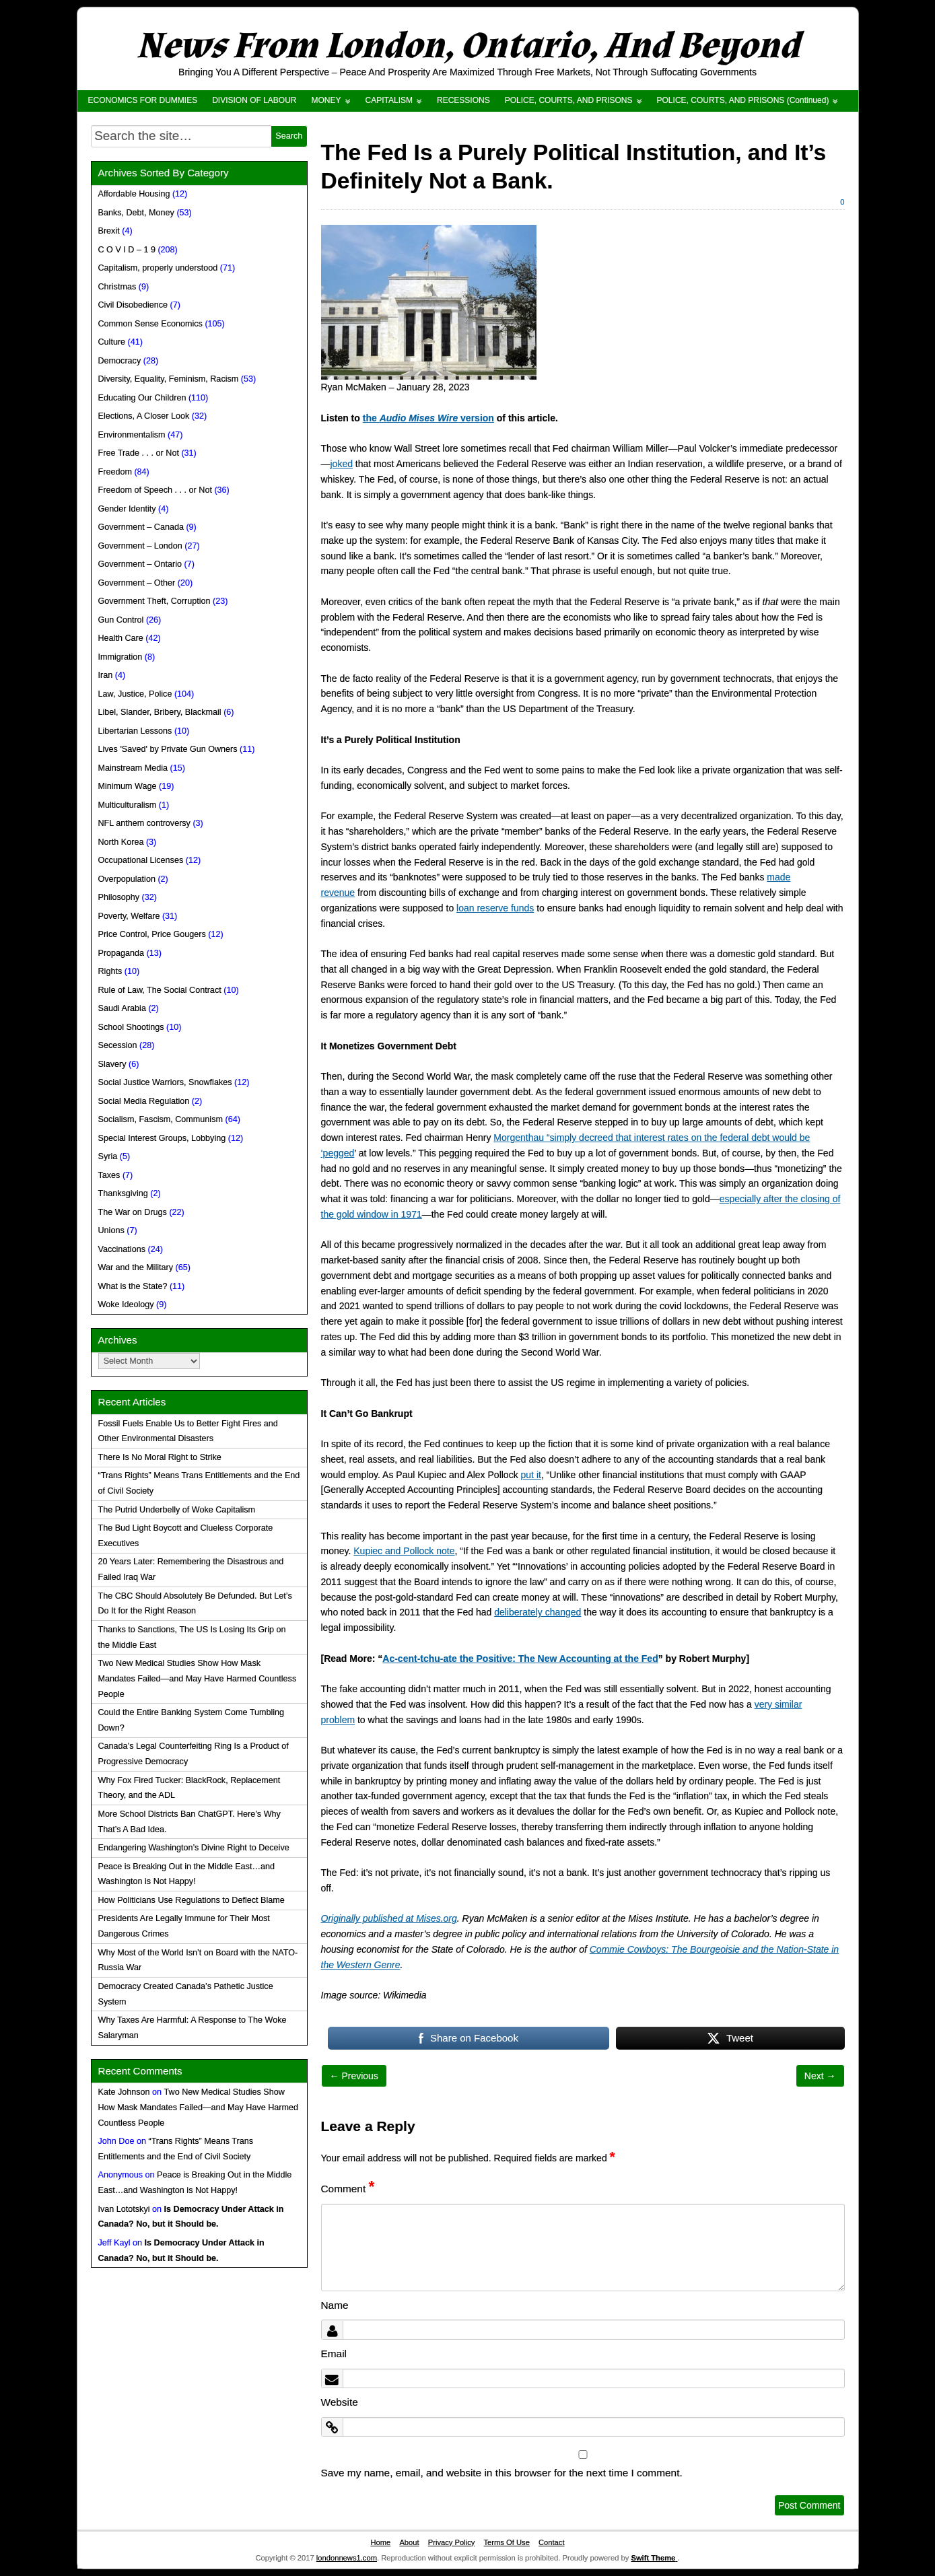 Image resolution: width=935 pixels, height=2576 pixels. Describe the element at coordinates (507, 2542) in the screenshot. I see `Terms Of Use` at that location.